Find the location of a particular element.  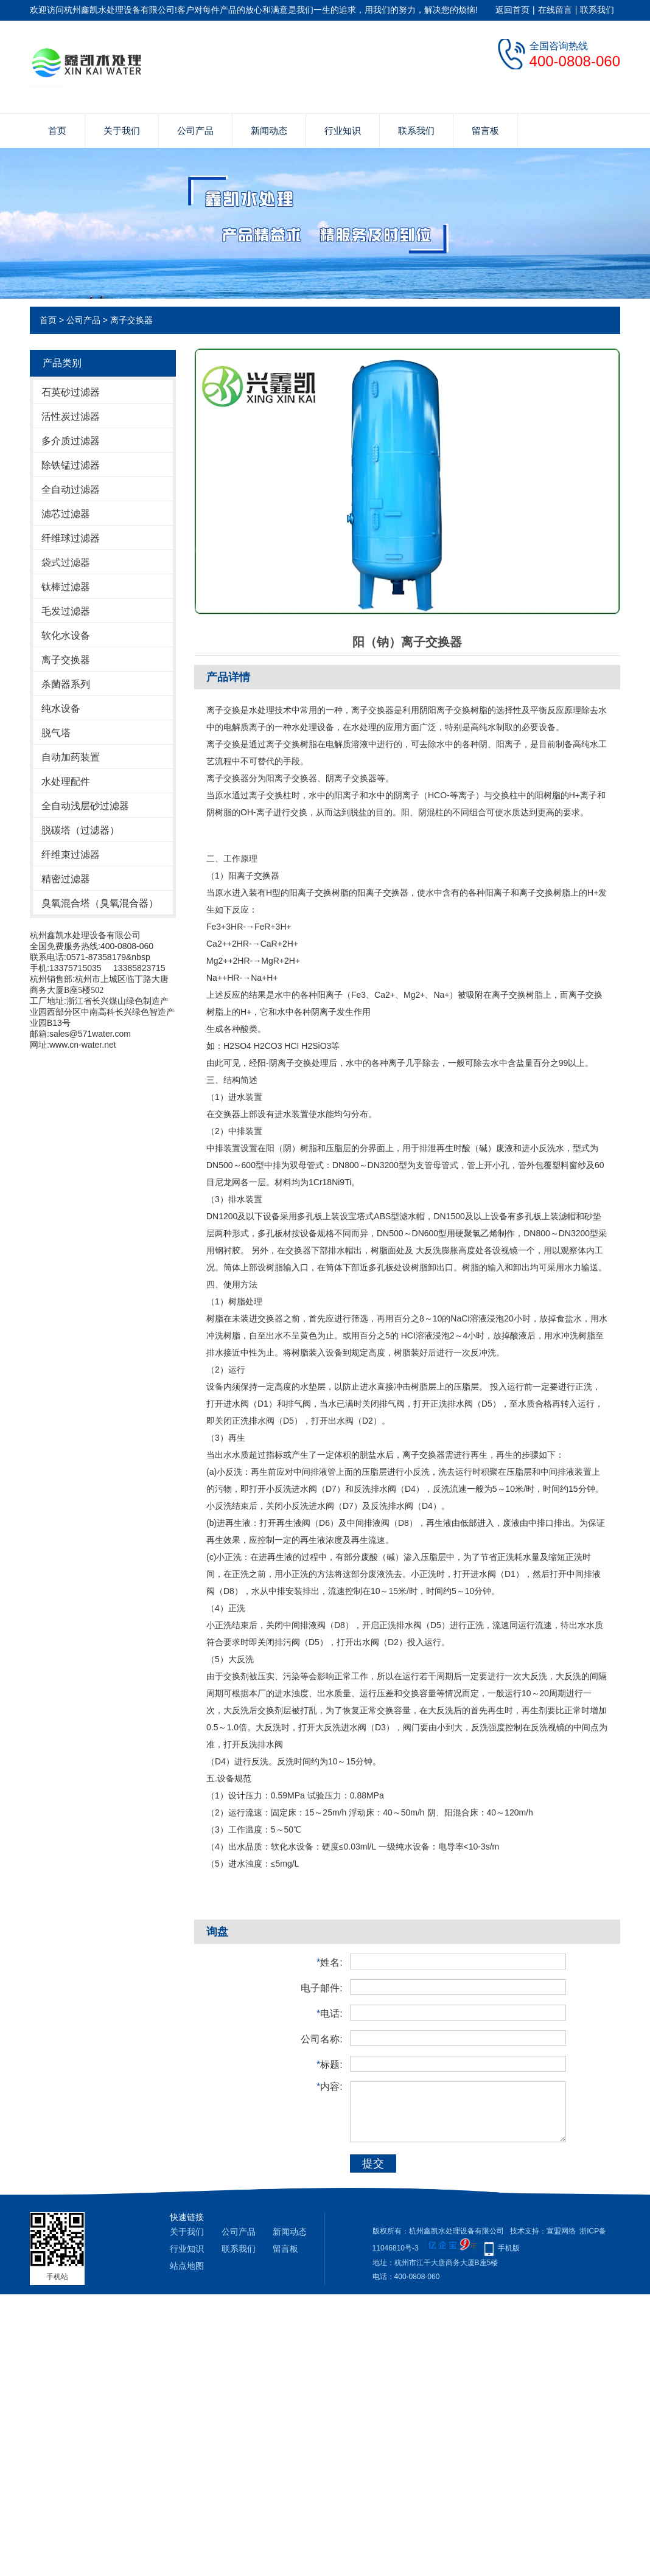

臭氧混合塔（臭氧混合器） is located at coordinates (99, 903).